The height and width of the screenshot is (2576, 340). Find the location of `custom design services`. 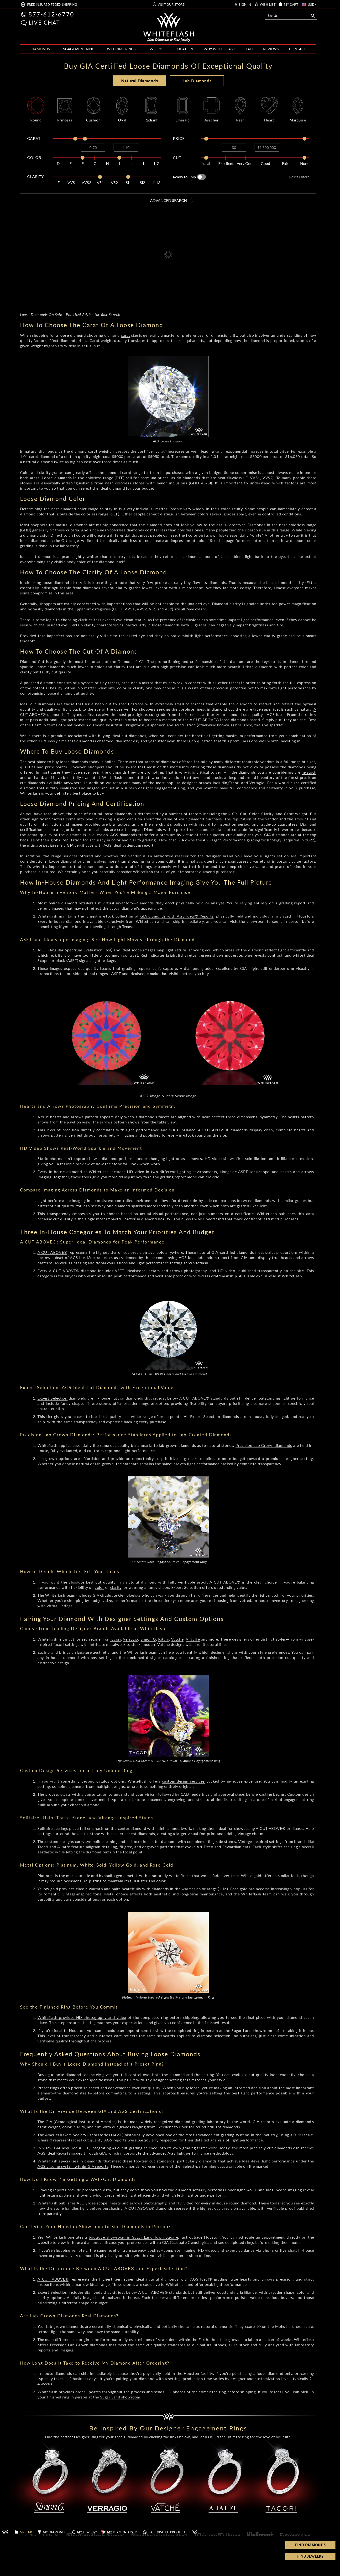

custom design services is located at coordinates (183, 1781).